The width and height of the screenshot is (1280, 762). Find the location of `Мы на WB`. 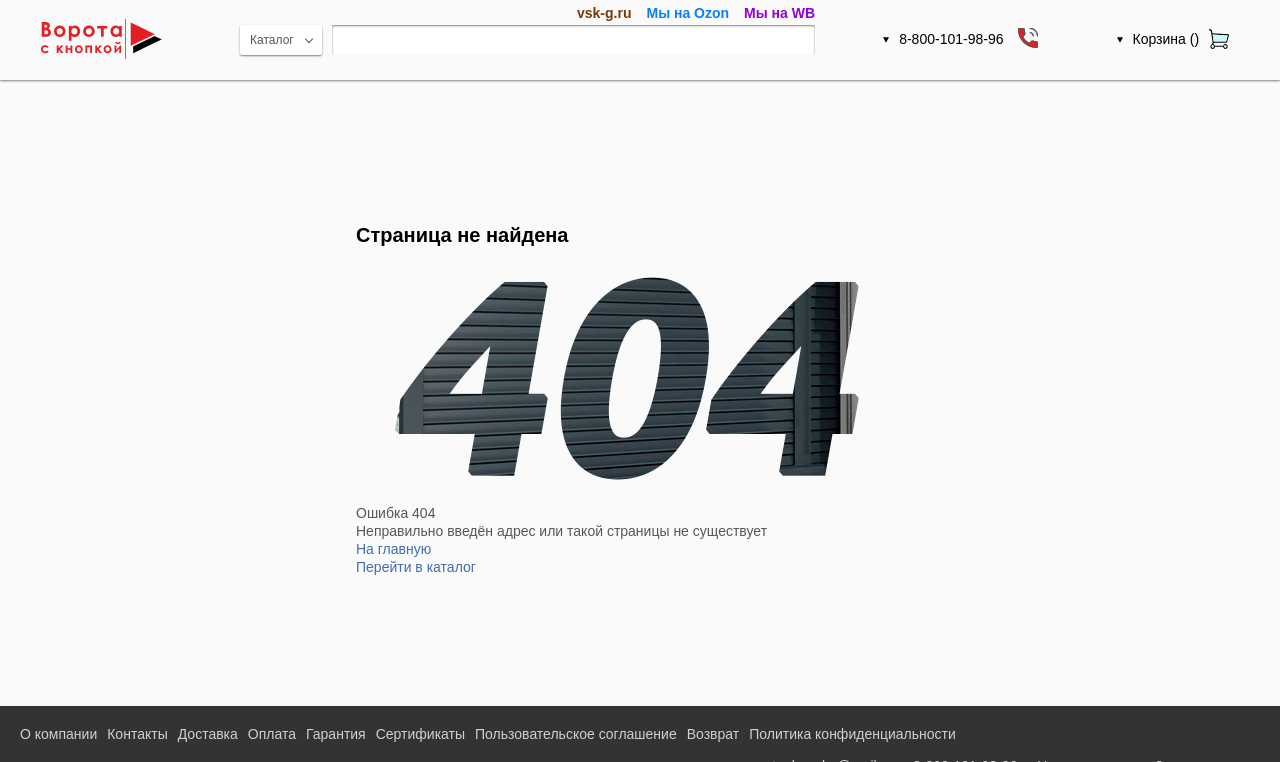

Мы на WB is located at coordinates (779, 13).